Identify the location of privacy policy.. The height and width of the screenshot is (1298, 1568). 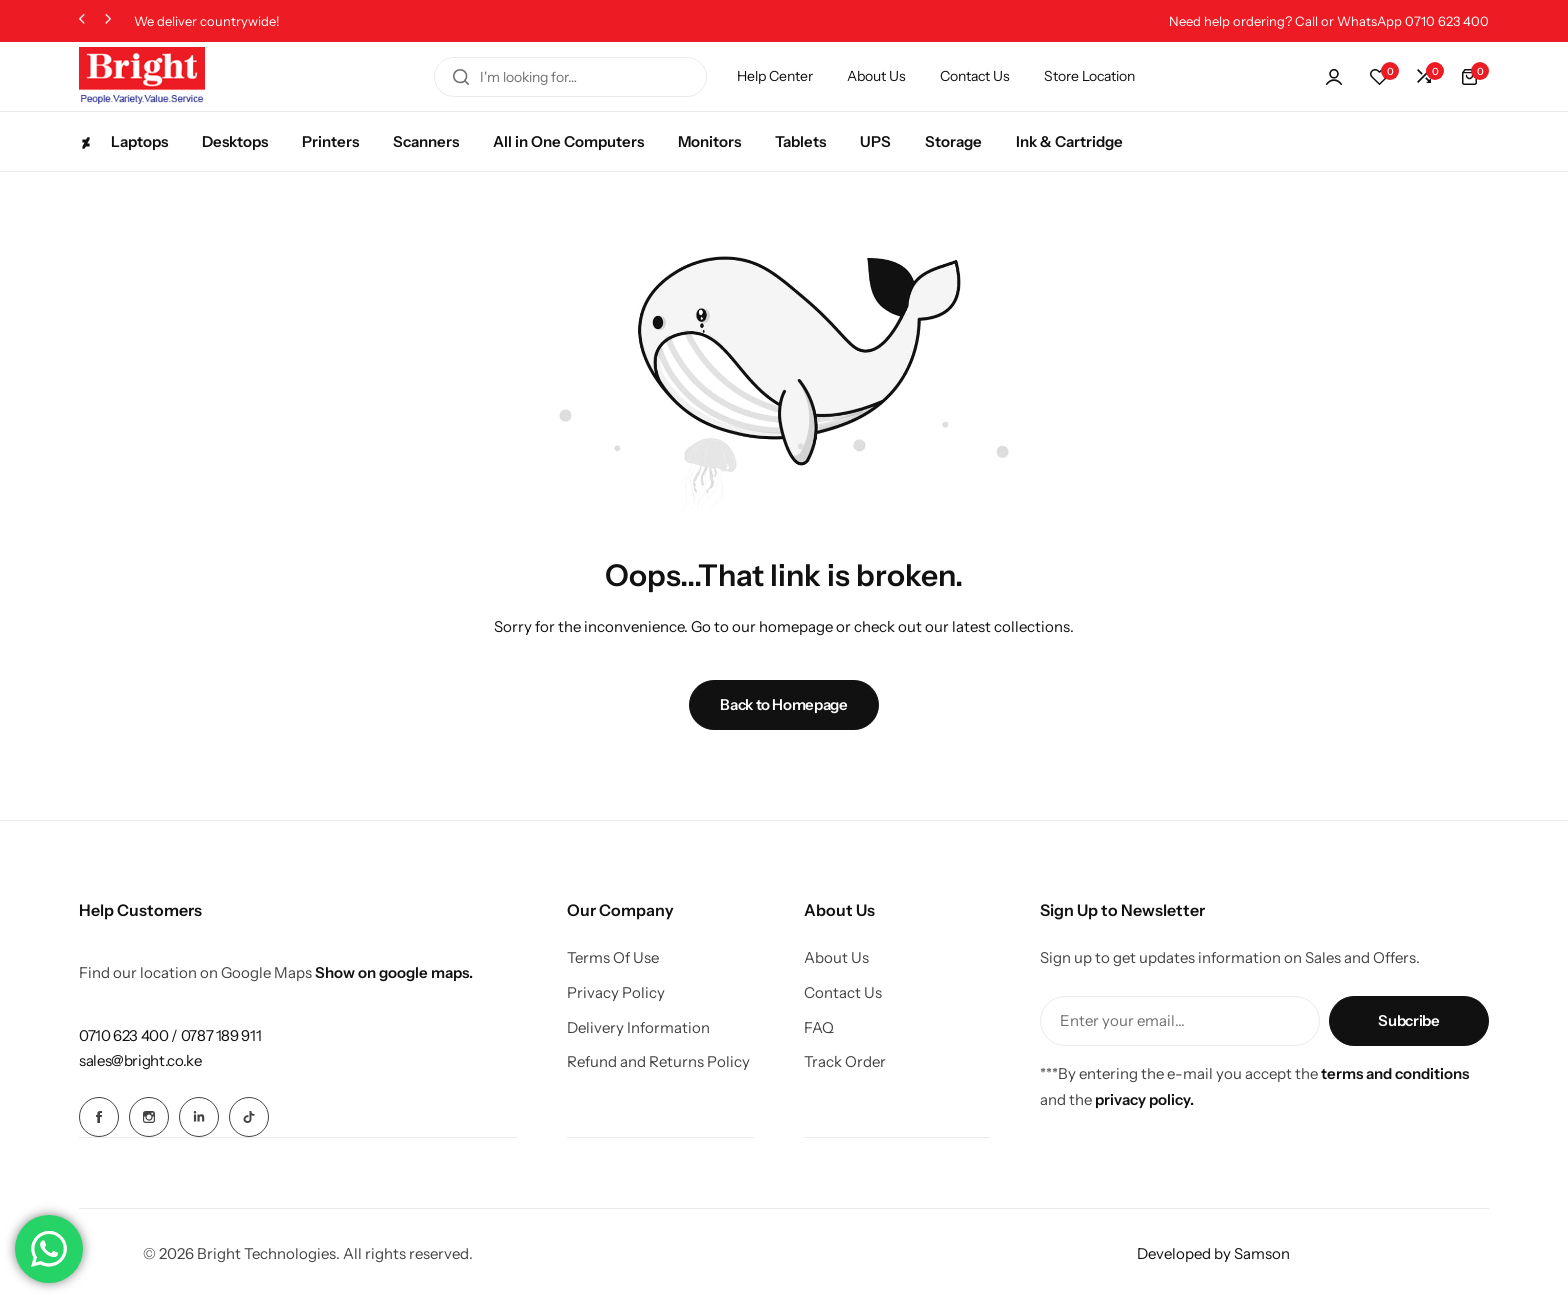
(1144, 1099).